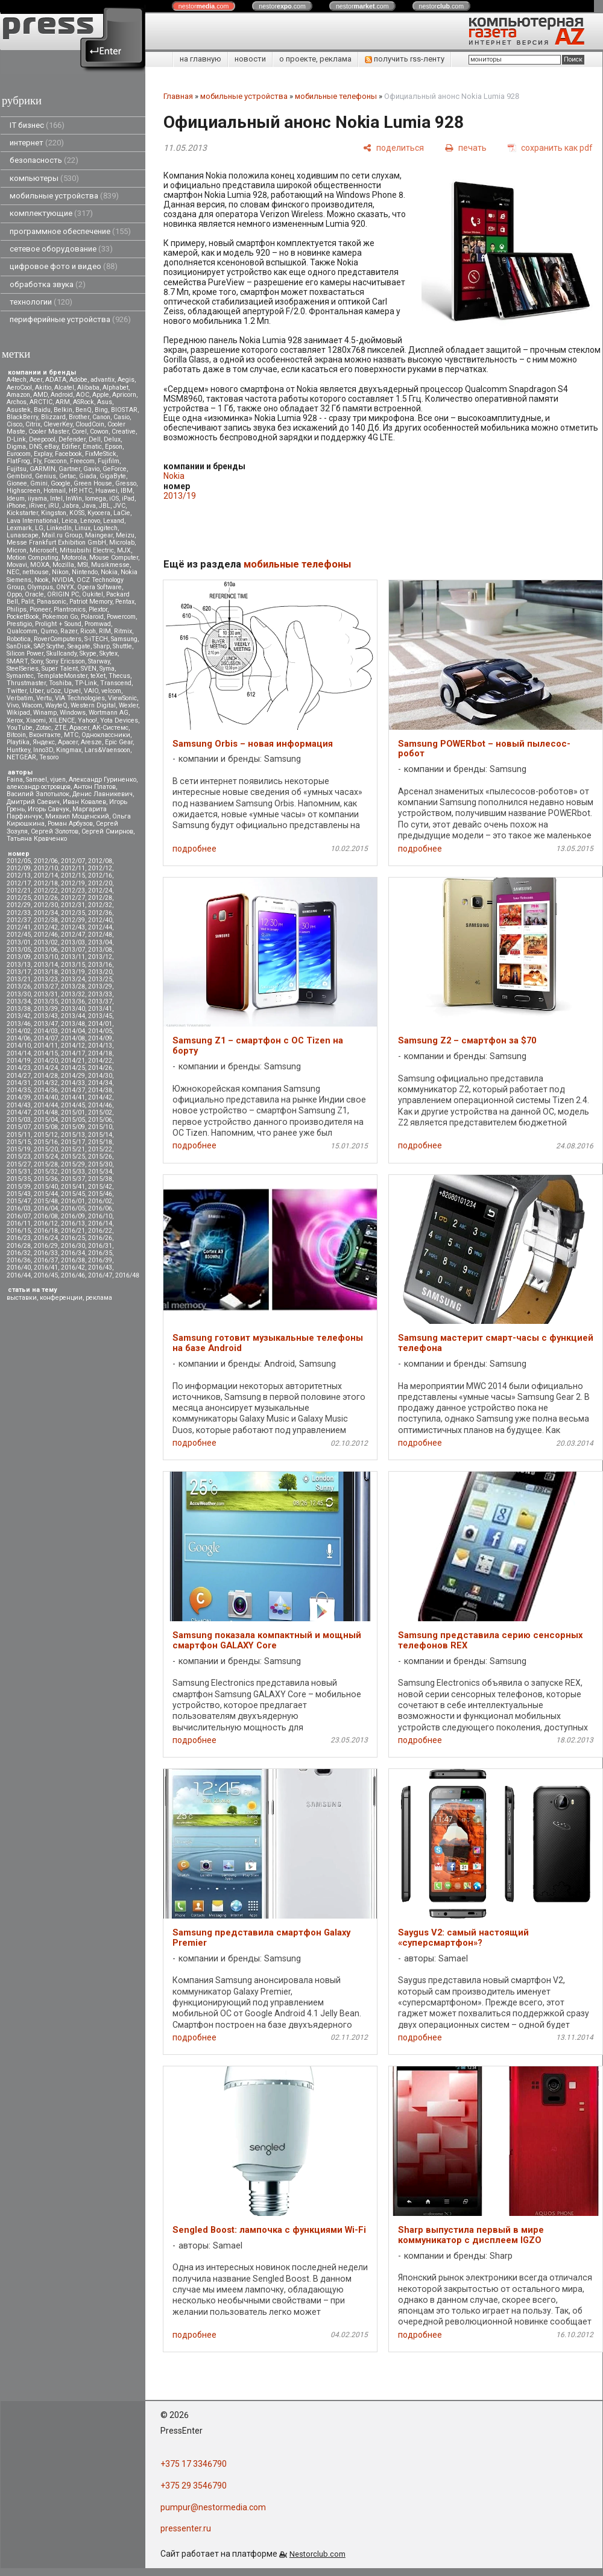 The image size is (603, 2576). What do you see at coordinates (100, 890) in the screenshot?
I see `2012/24` at bounding box center [100, 890].